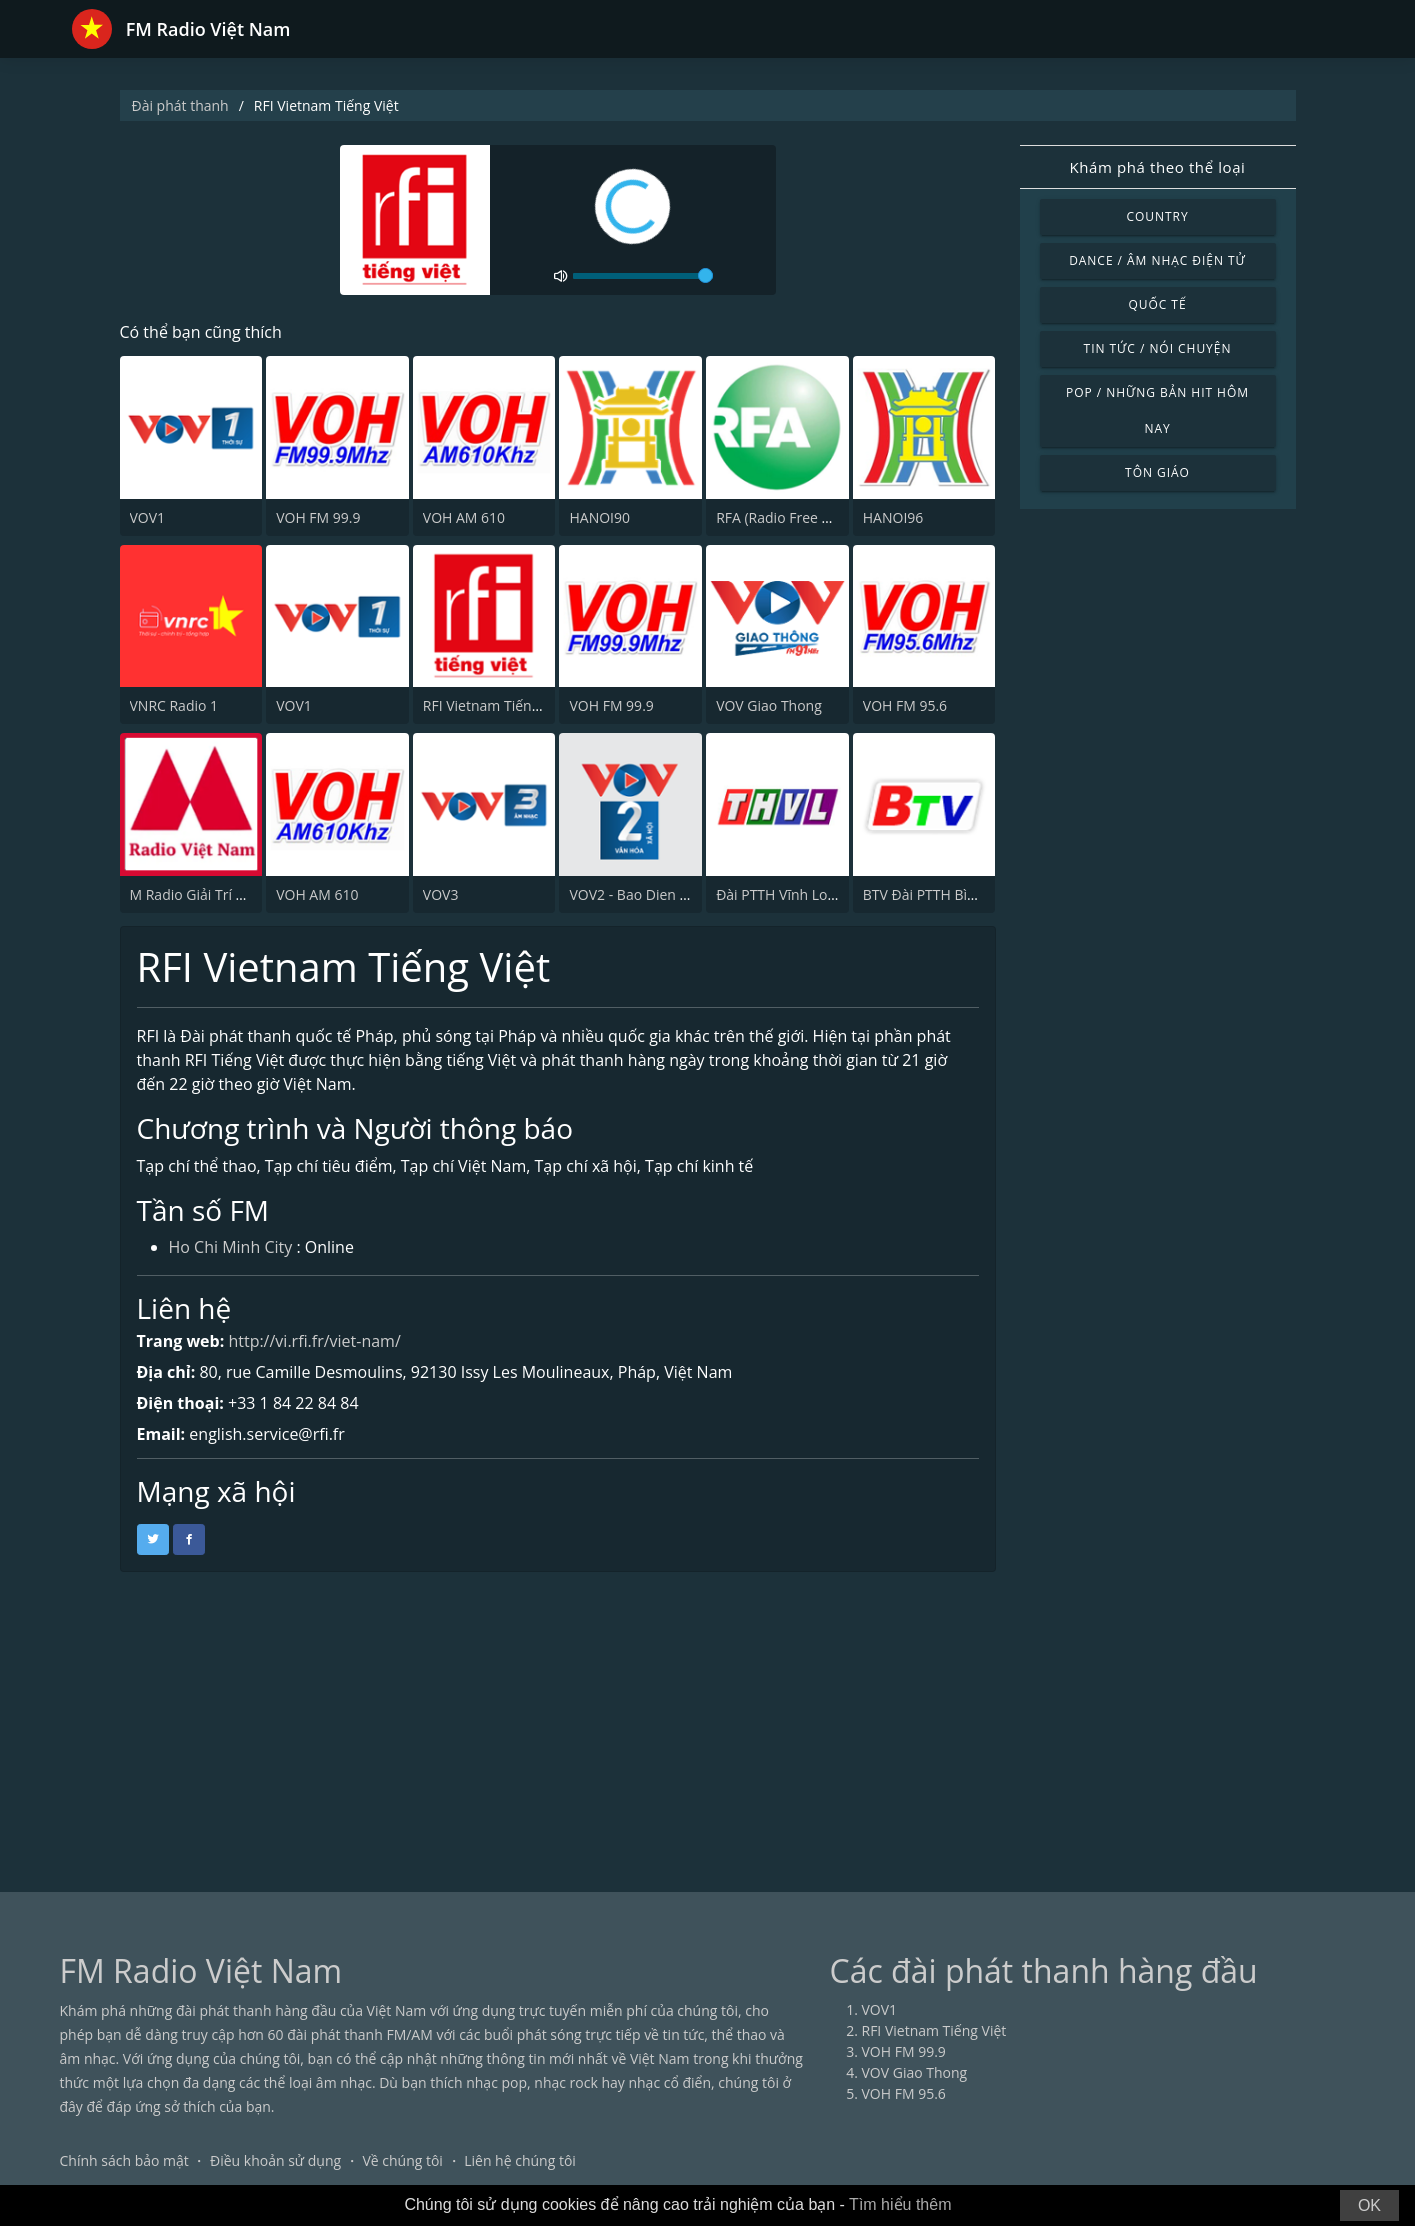 This screenshot has width=1415, height=2226. I want to click on HANOI90, so click(599, 517).